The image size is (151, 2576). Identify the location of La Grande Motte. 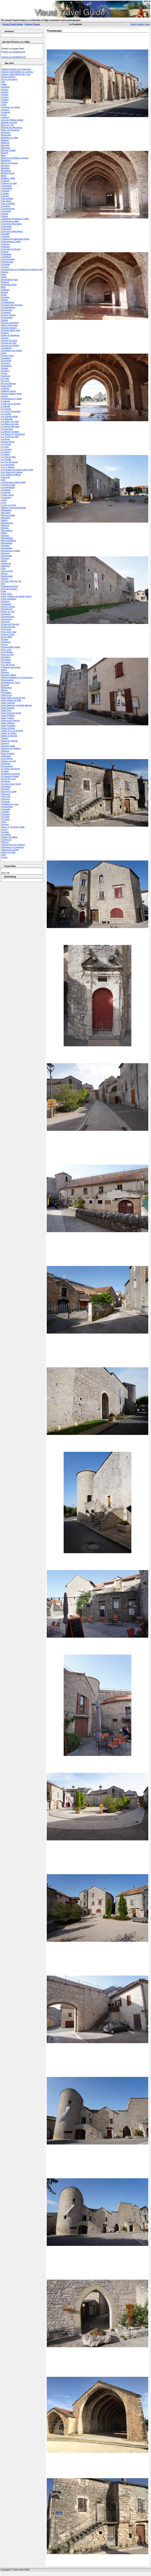
(9, 416).